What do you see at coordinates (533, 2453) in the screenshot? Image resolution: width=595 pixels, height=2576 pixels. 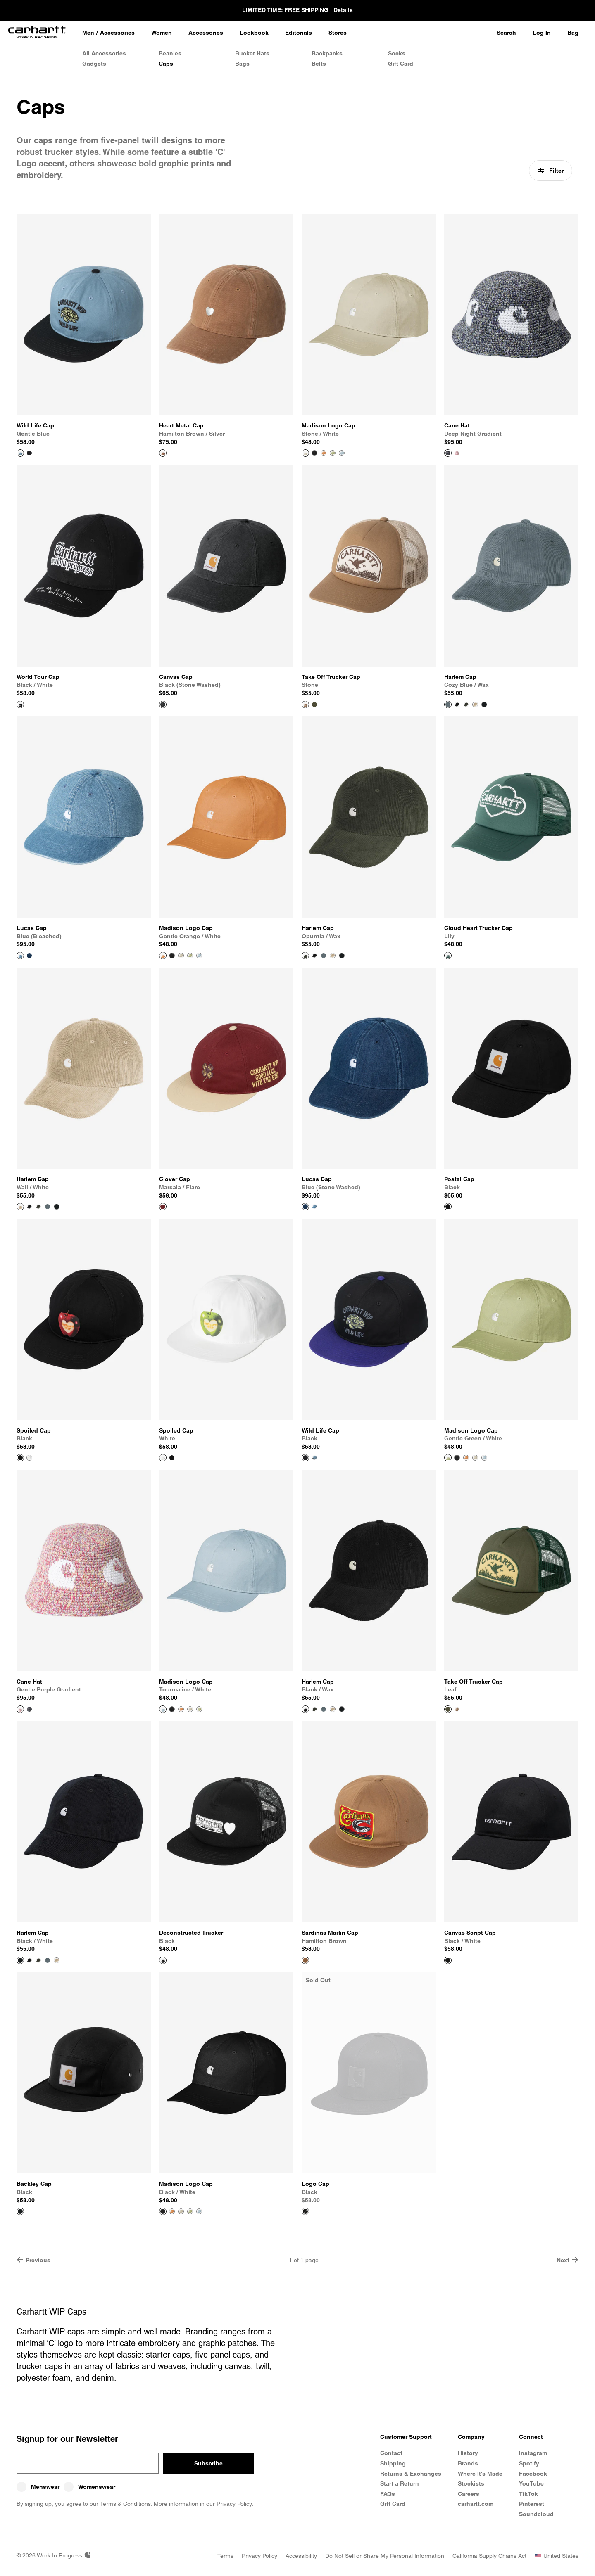 I see `Instagram [Carhartt WIP Instagram]` at bounding box center [533, 2453].